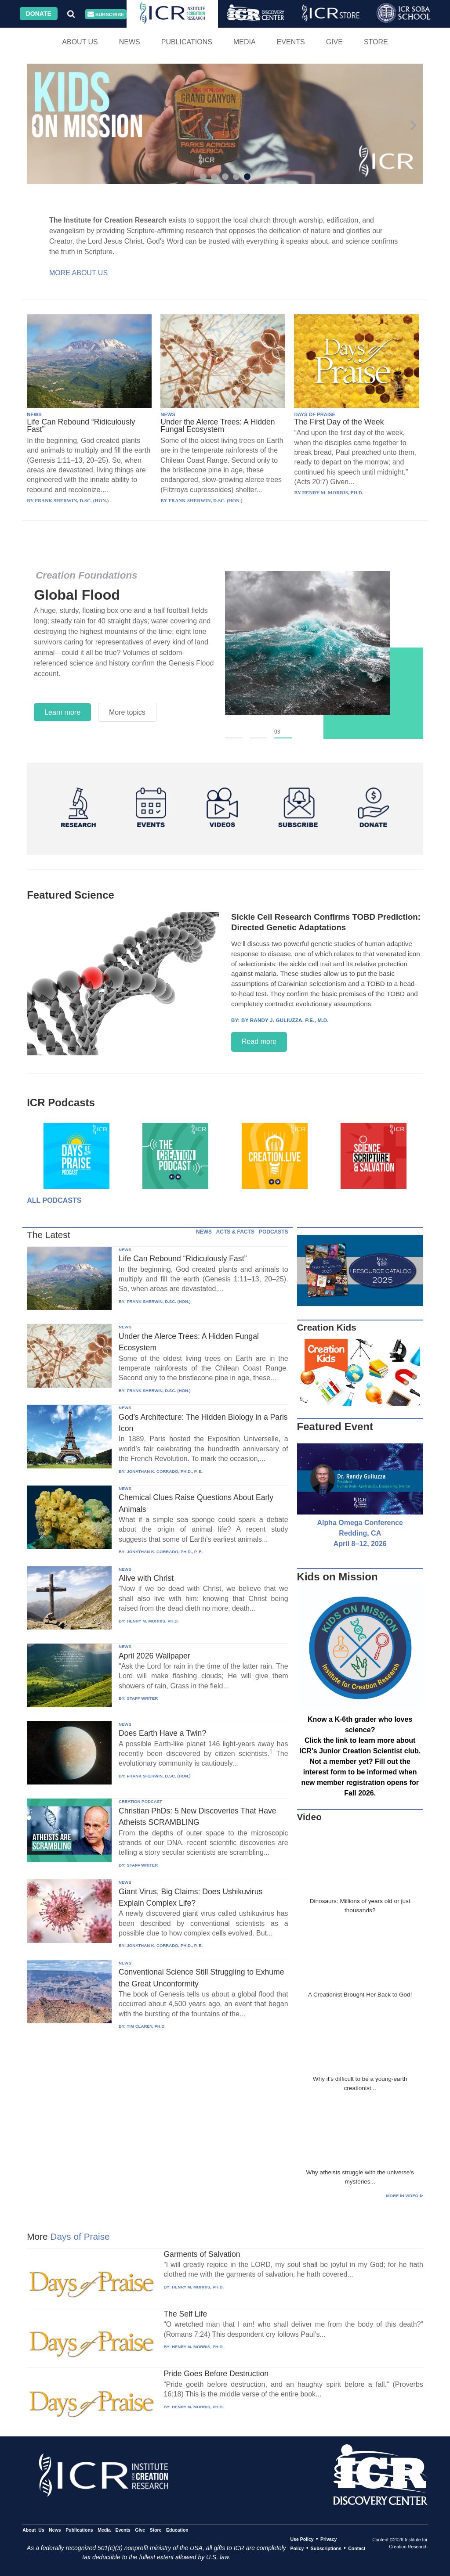 This screenshot has height=2576, width=450. I want to click on More in Video ⊳, so click(404, 2195).